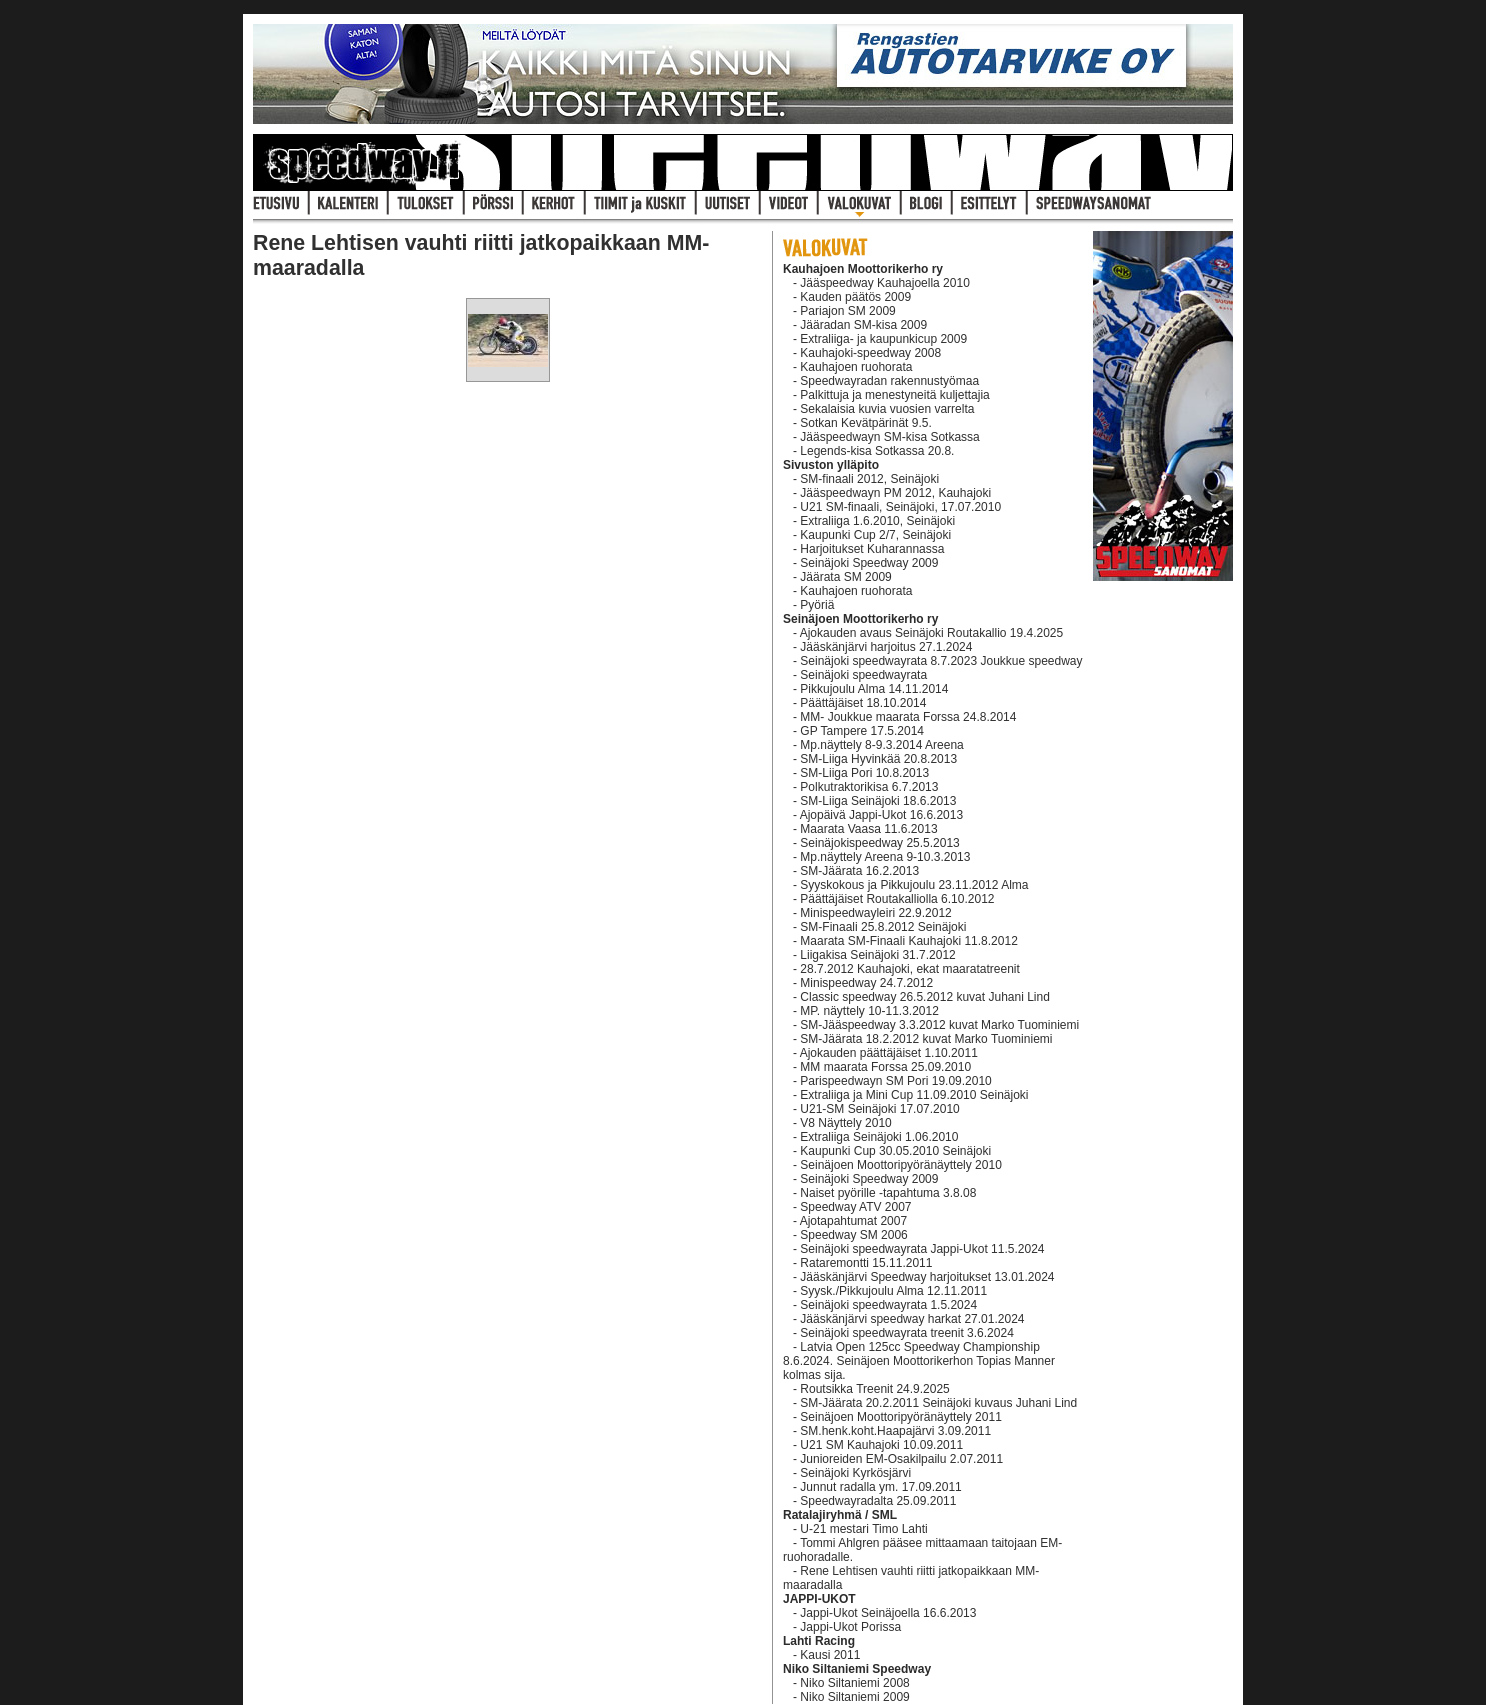  What do you see at coordinates (881, 1445) in the screenshot?
I see `U21 SM Kauhajoki 10.09.2011` at bounding box center [881, 1445].